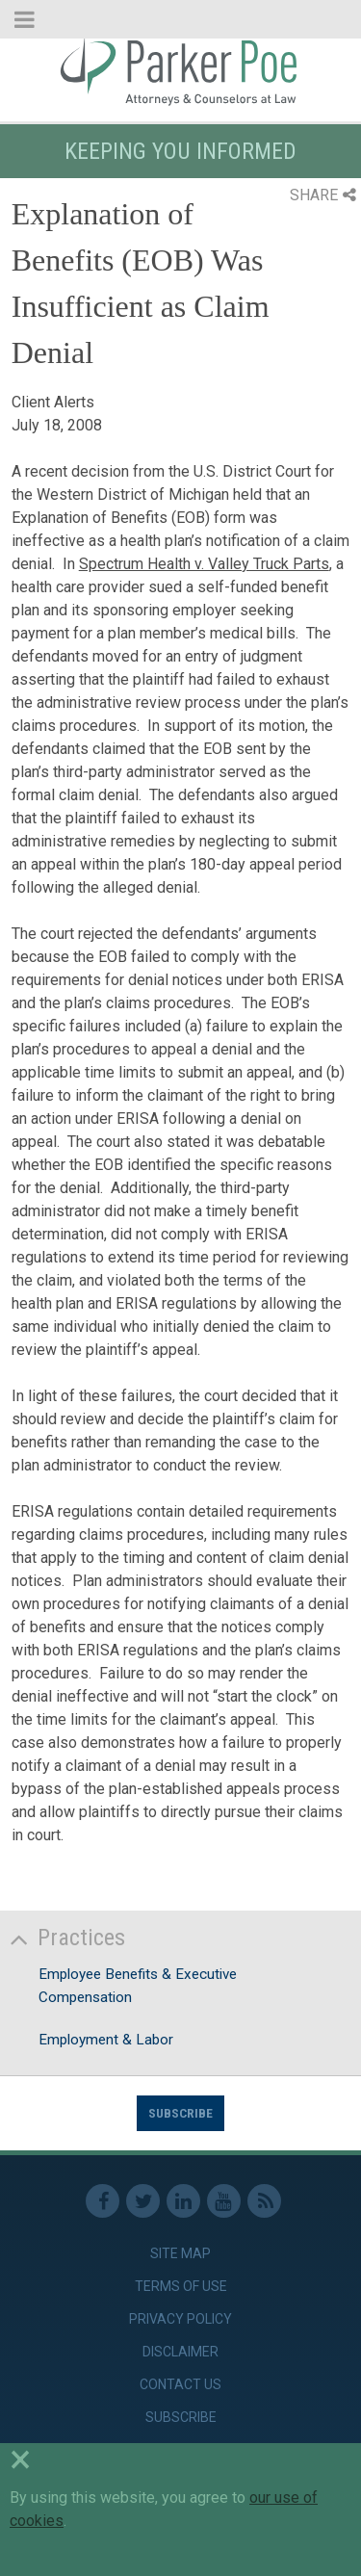 Image resolution: width=361 pixels, height=2576 pixels. Describe the element at coordinates (224, 2201) in the screenshot. I see `Youtube [link]` at that location.